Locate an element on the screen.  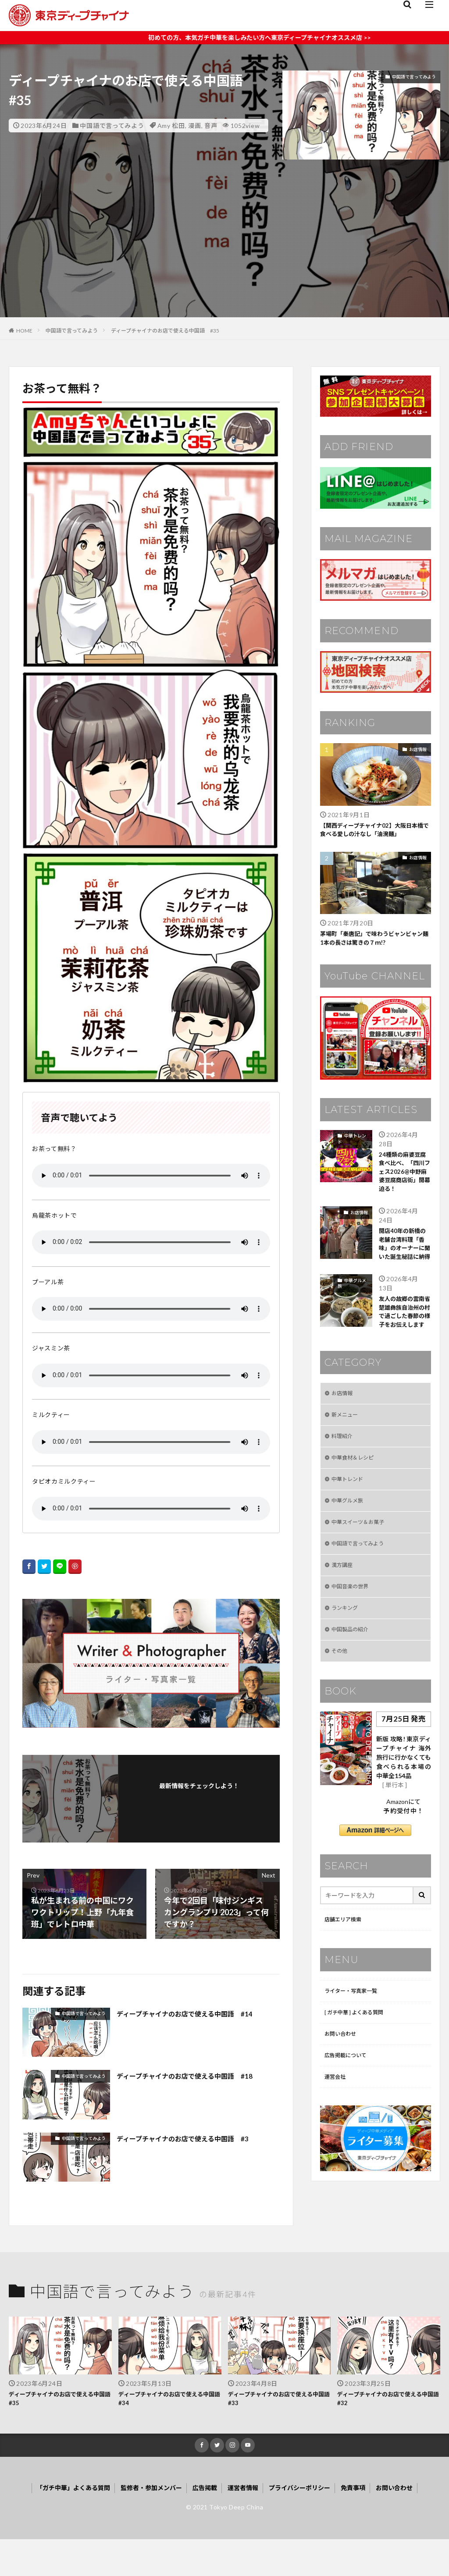
中国音楽の世界 is located at coordinates (352, 1651).